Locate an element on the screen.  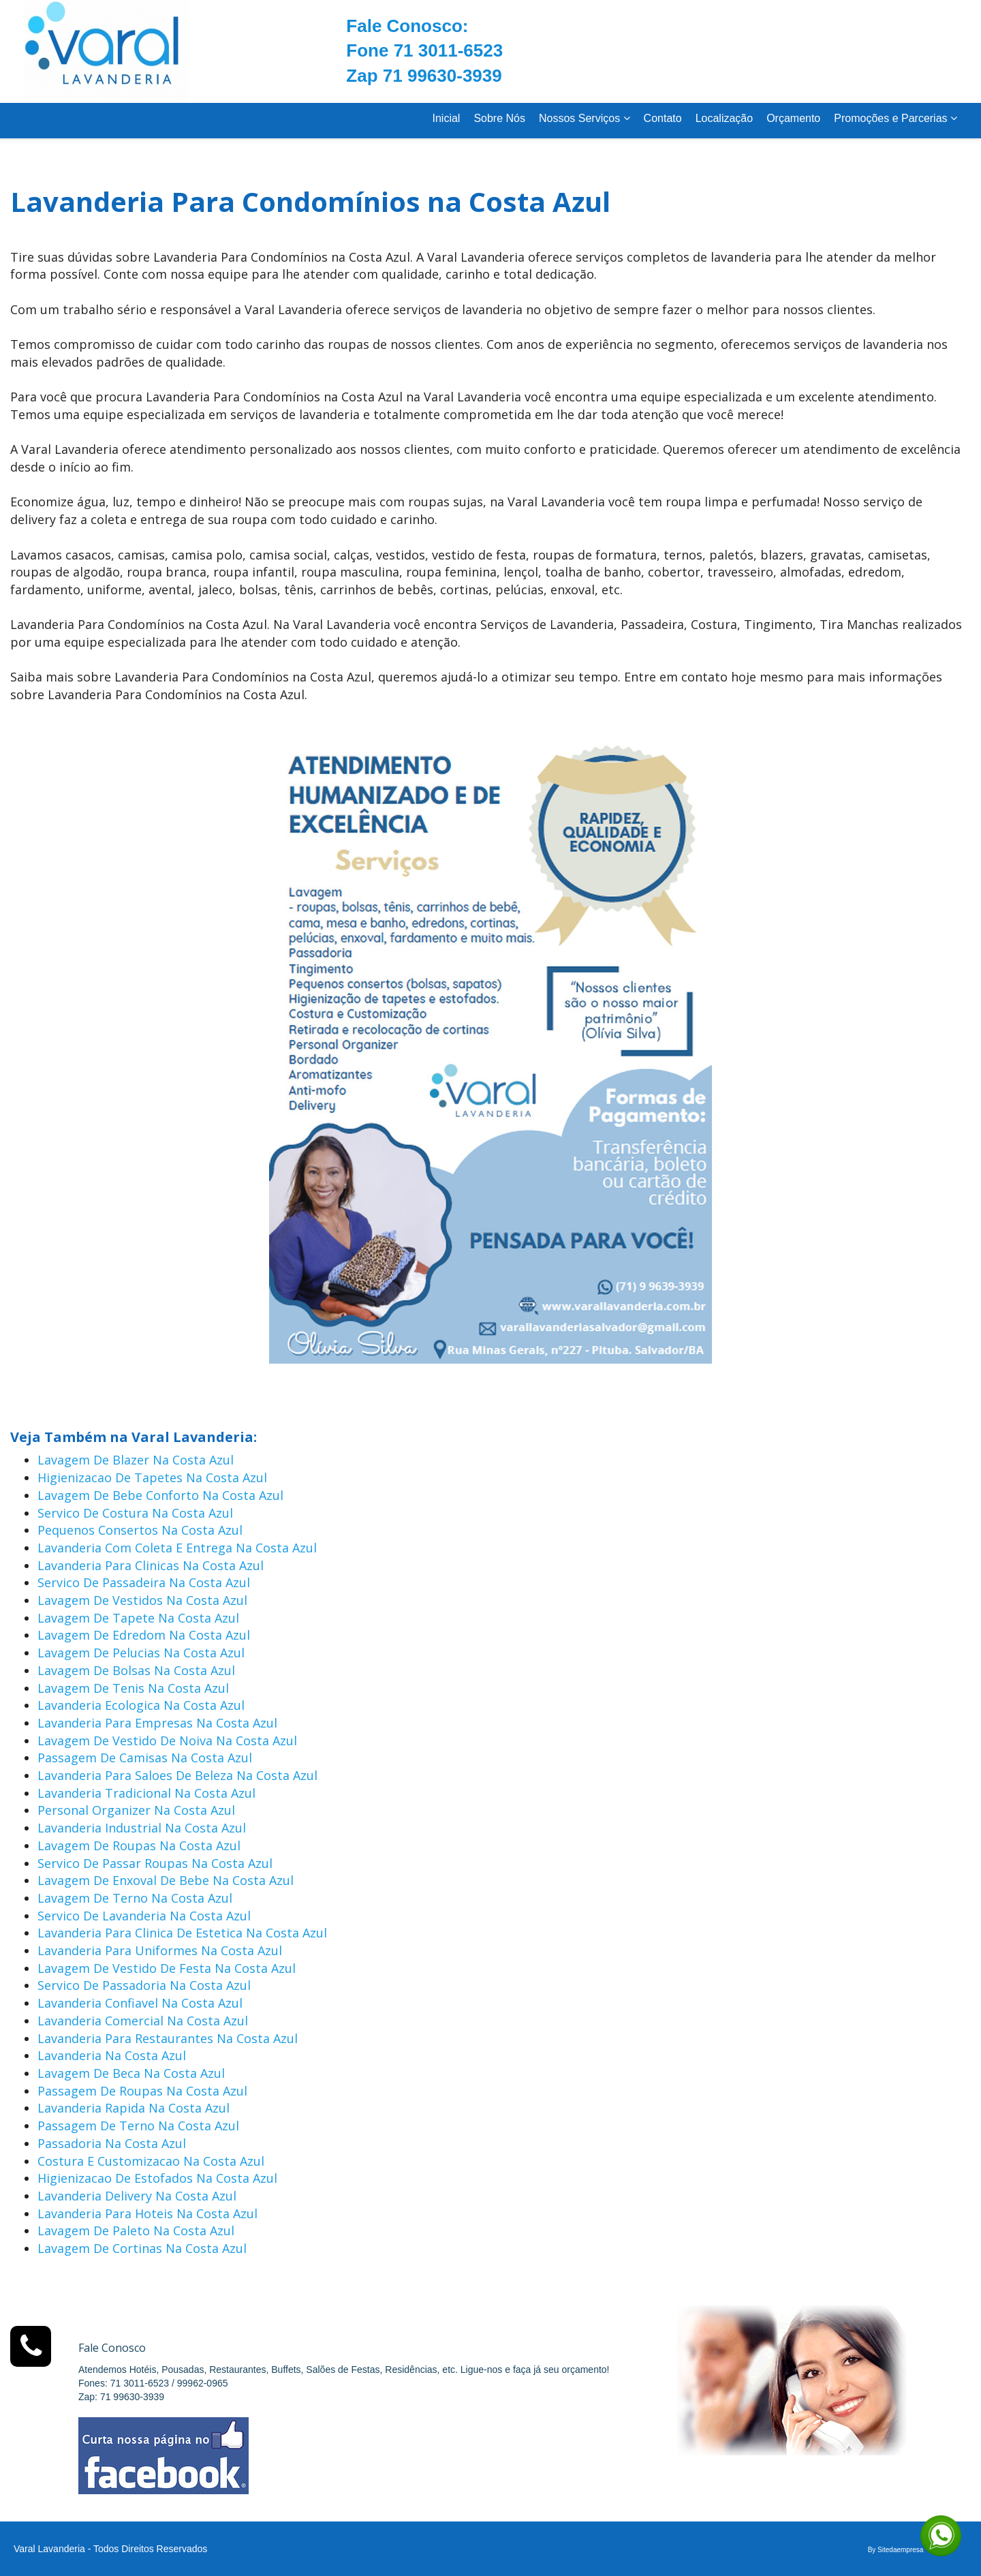
Lavanderia Para Saloes De Beleza Na Costa Azul is located at coordinates (177, 1775).